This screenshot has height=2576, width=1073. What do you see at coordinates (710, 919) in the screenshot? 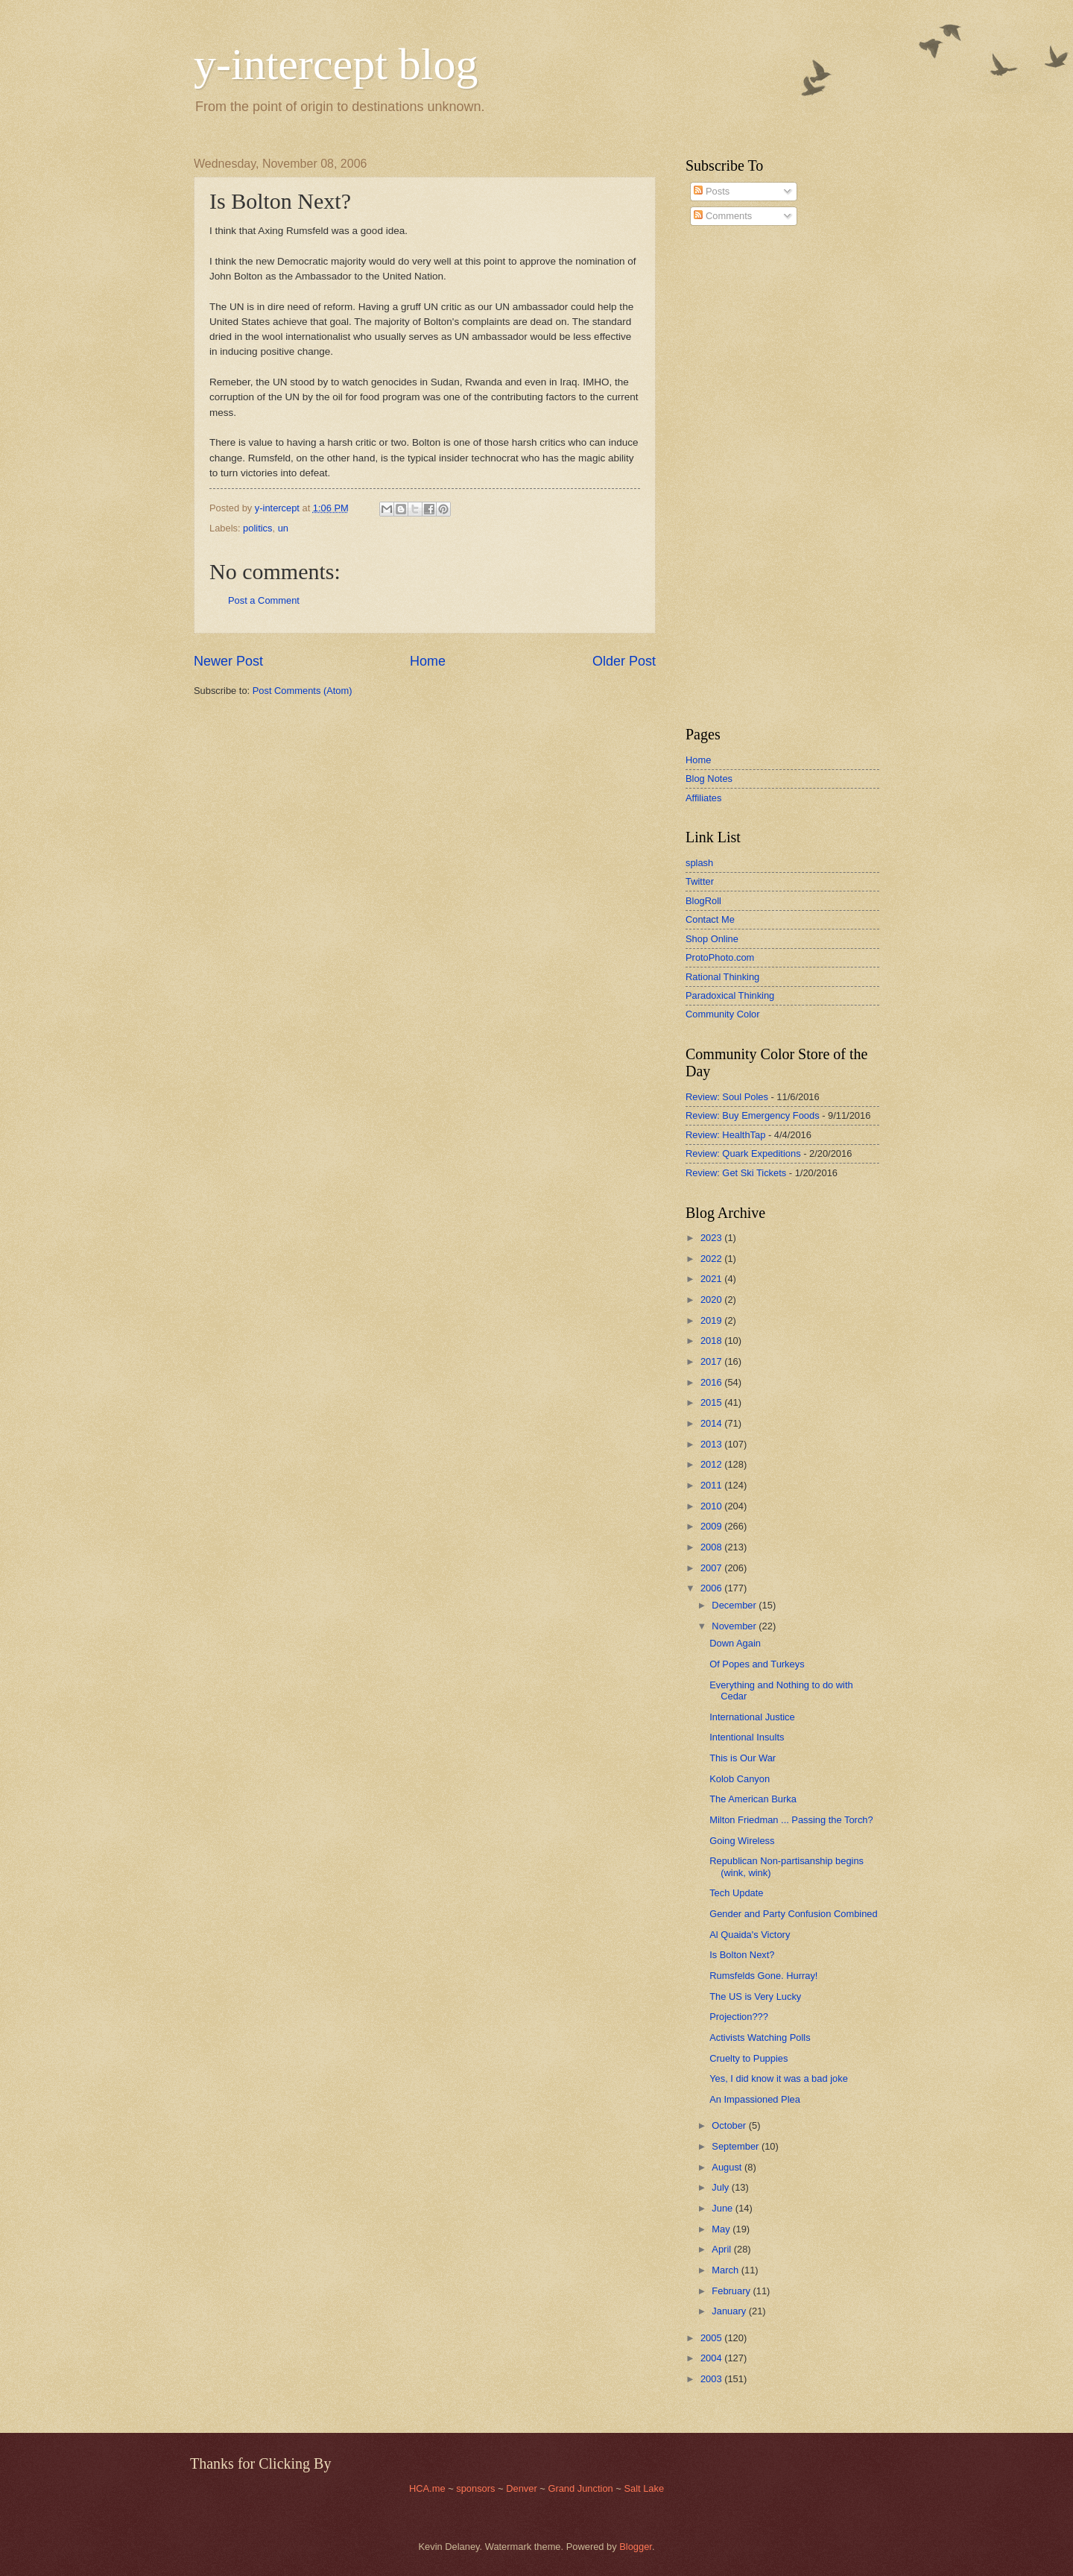
I see `Contact Me` at bounding box center [710, 919].